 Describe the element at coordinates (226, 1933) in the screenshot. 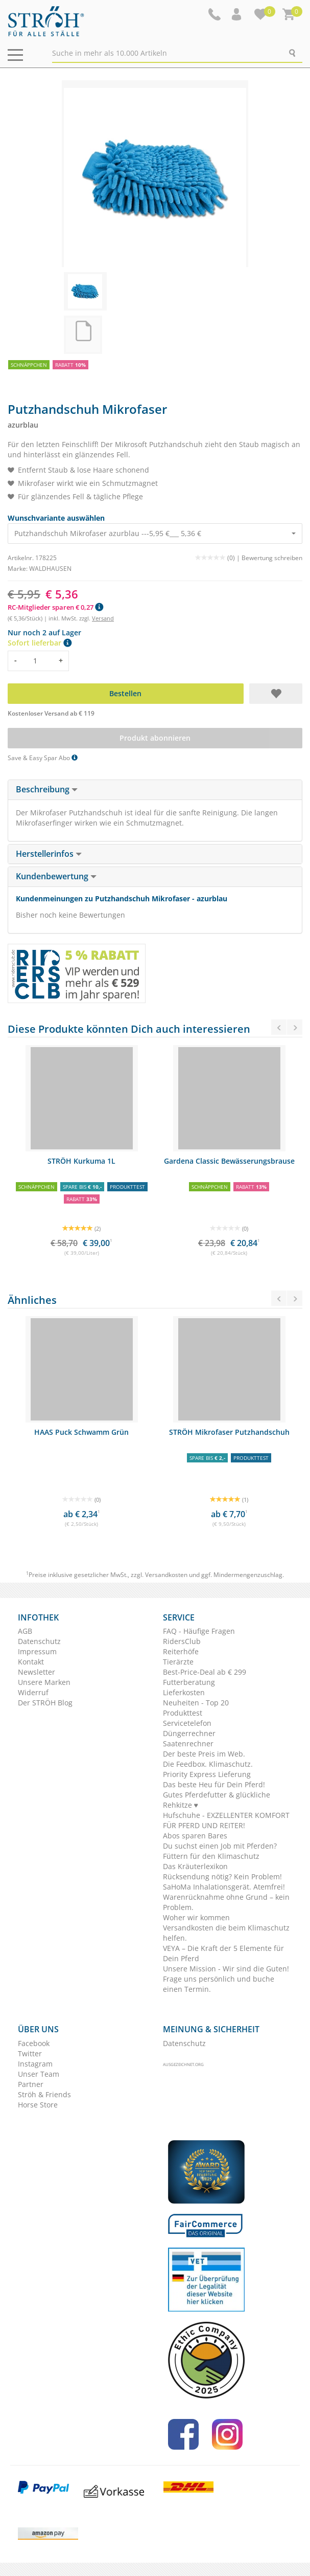

I see `Versandkosten die beim Klimaschutz helfen.` at that location.